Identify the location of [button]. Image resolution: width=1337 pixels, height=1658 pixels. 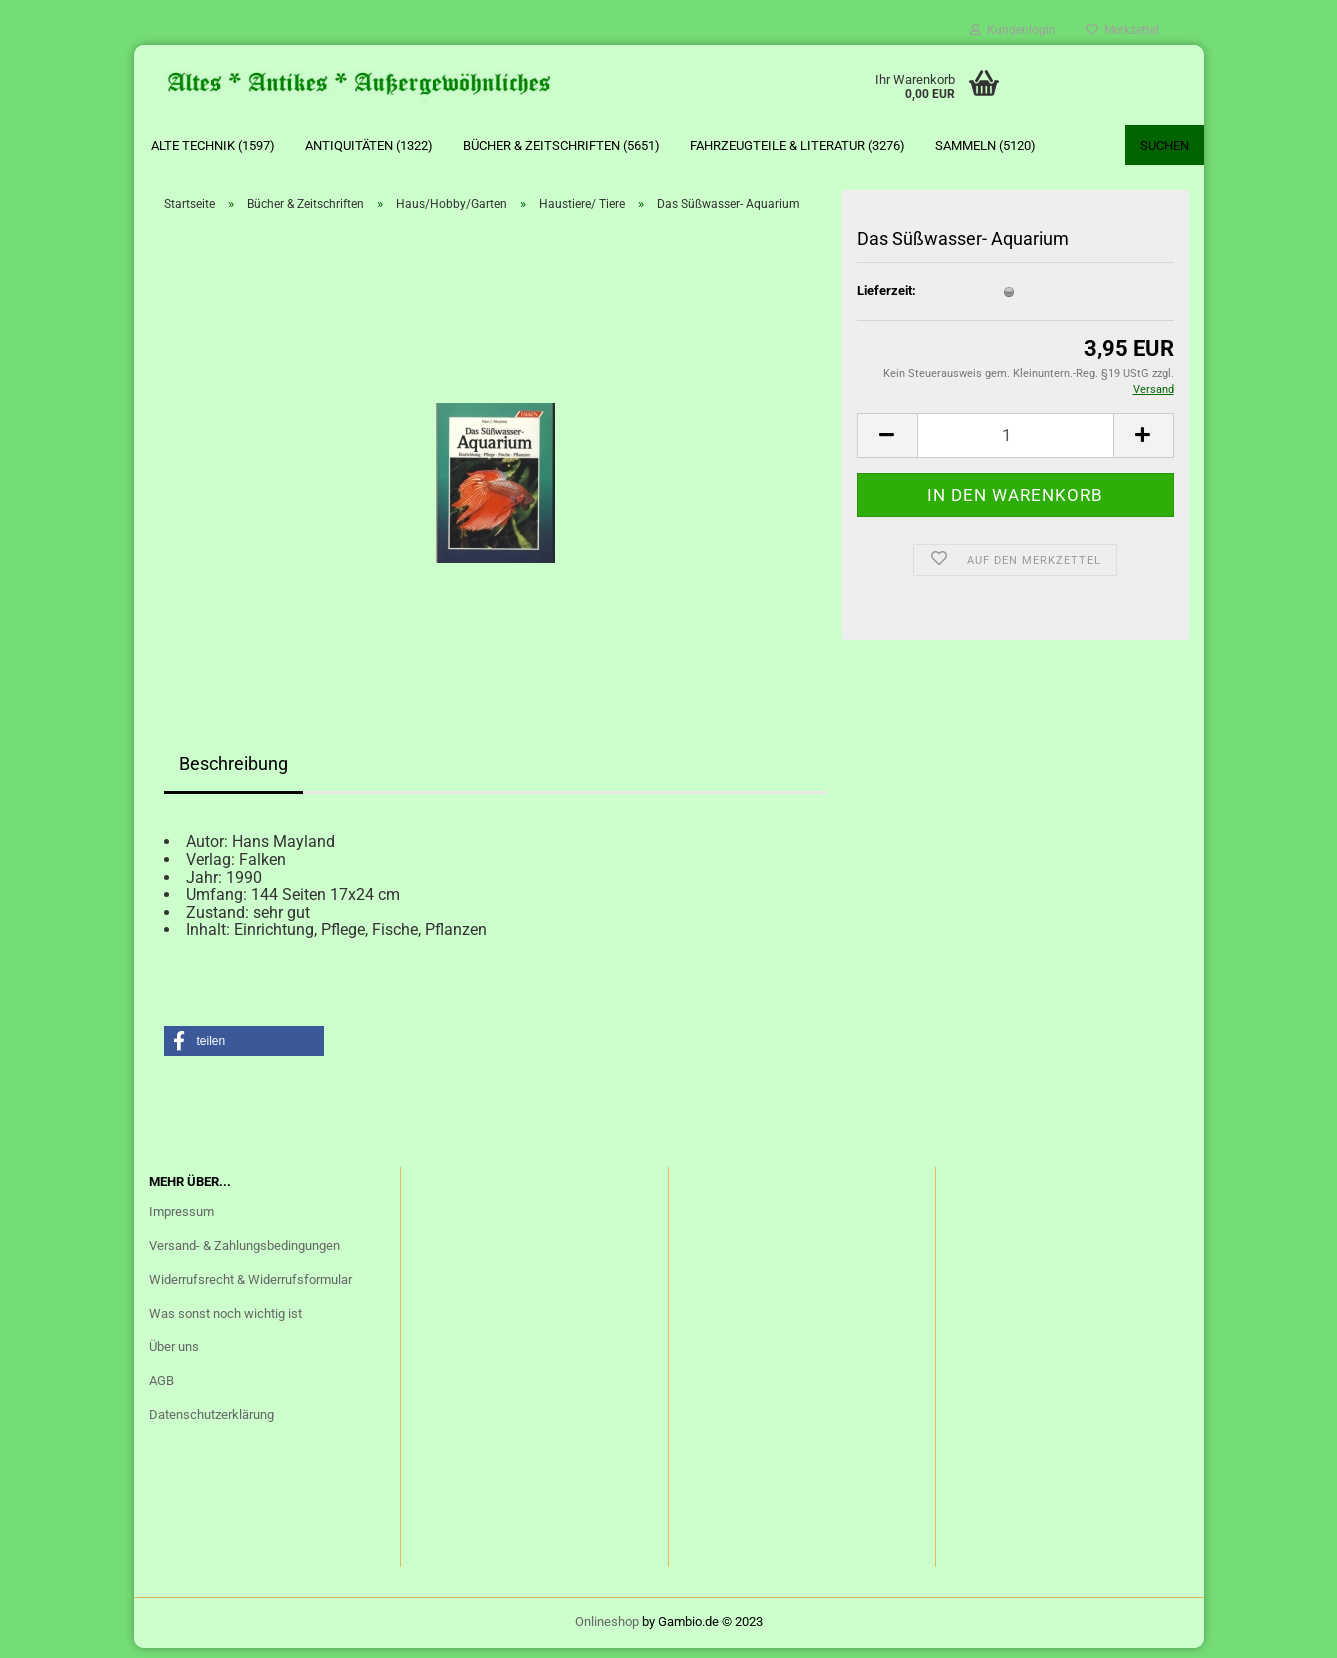
(244, 1051).